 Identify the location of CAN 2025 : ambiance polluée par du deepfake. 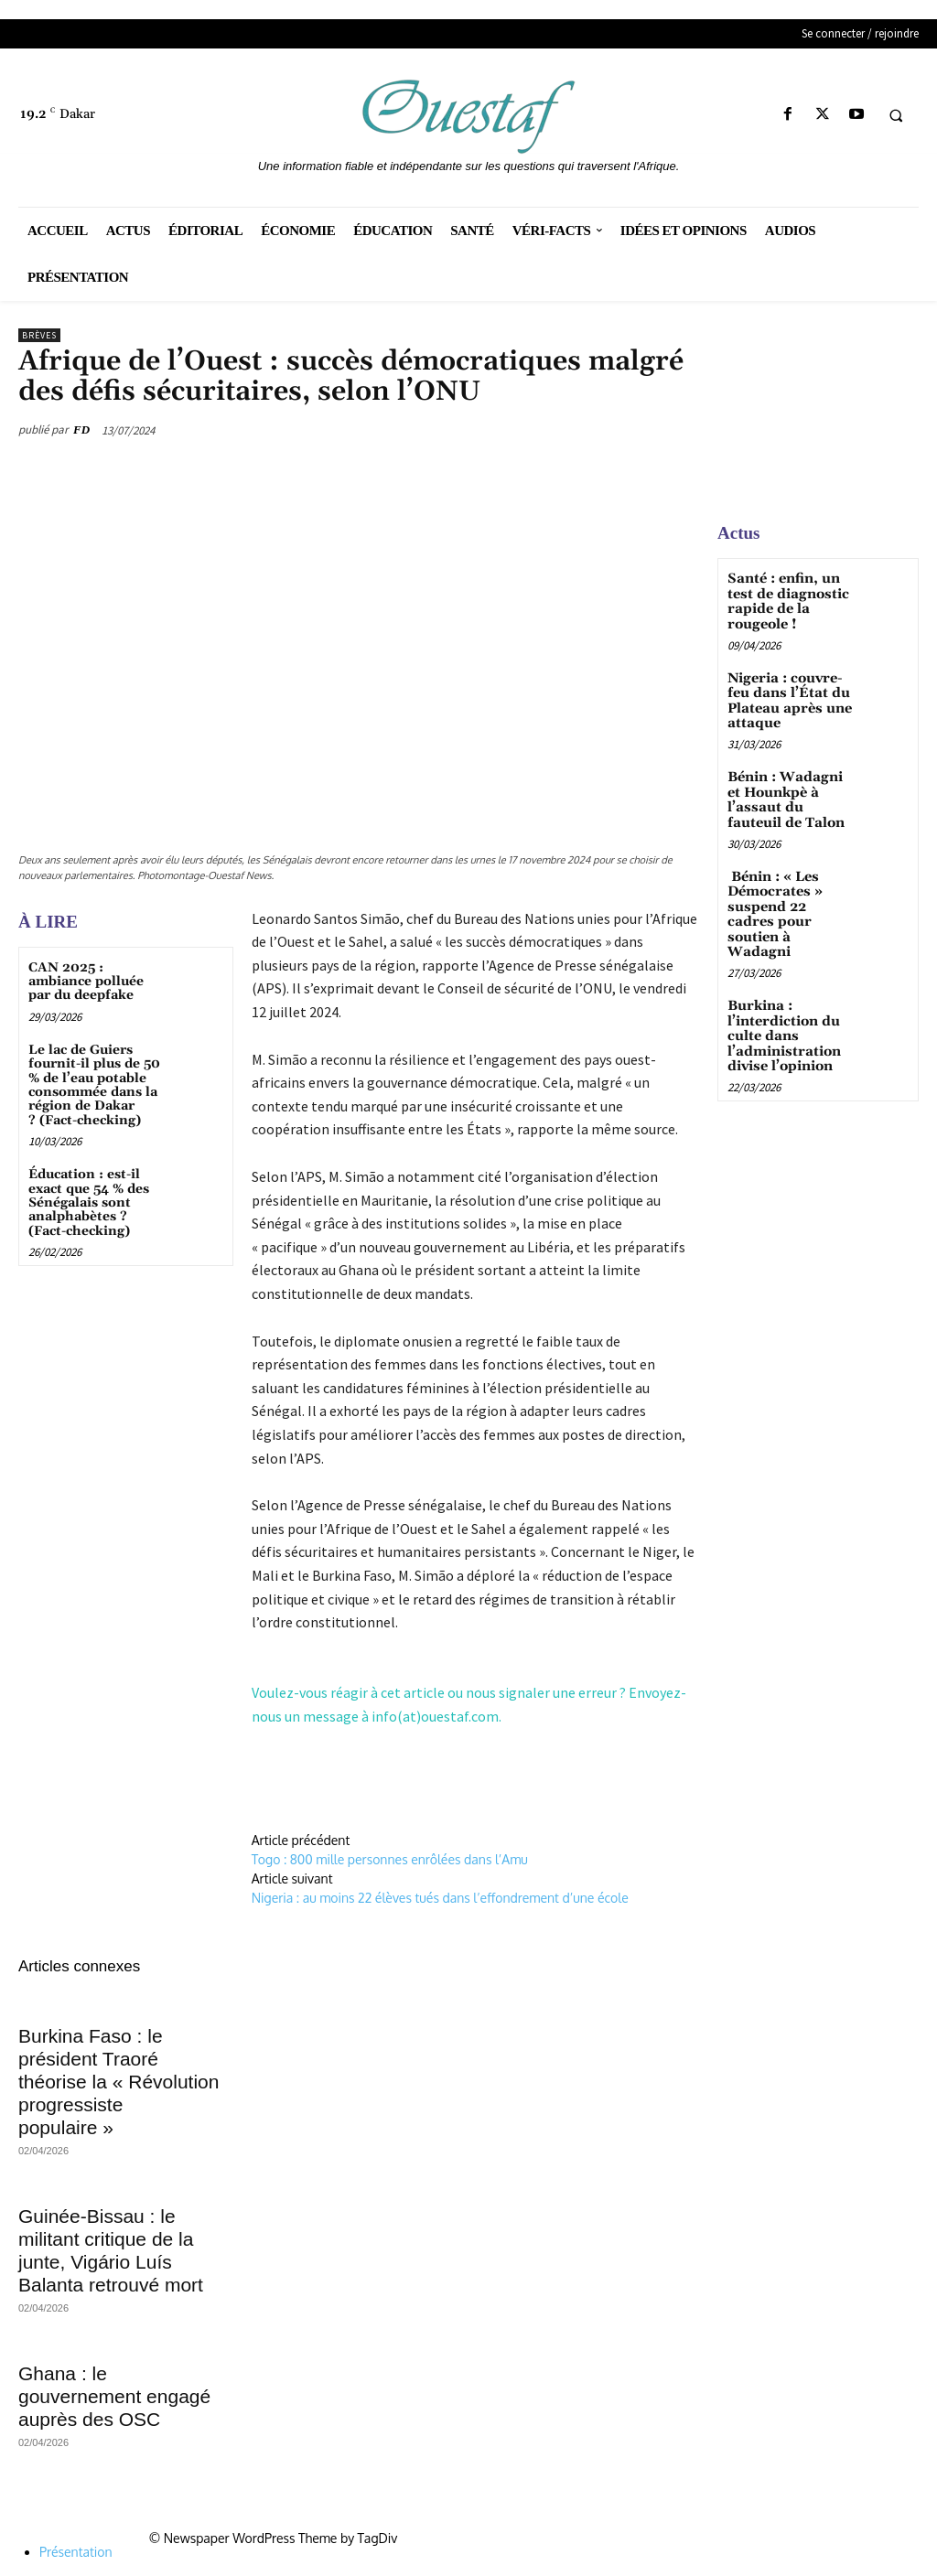
(86, 982).